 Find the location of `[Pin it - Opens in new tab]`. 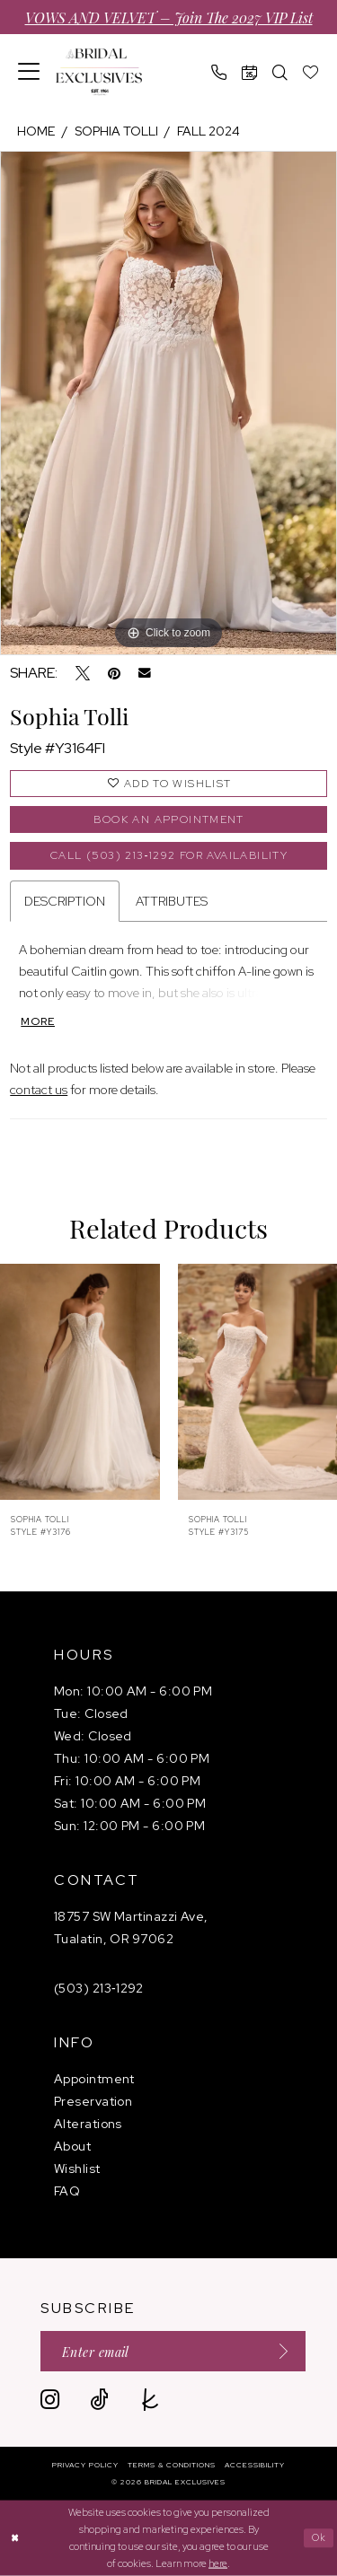

[Pin it - Opens in new tab] is located at coordinates (114, 673).